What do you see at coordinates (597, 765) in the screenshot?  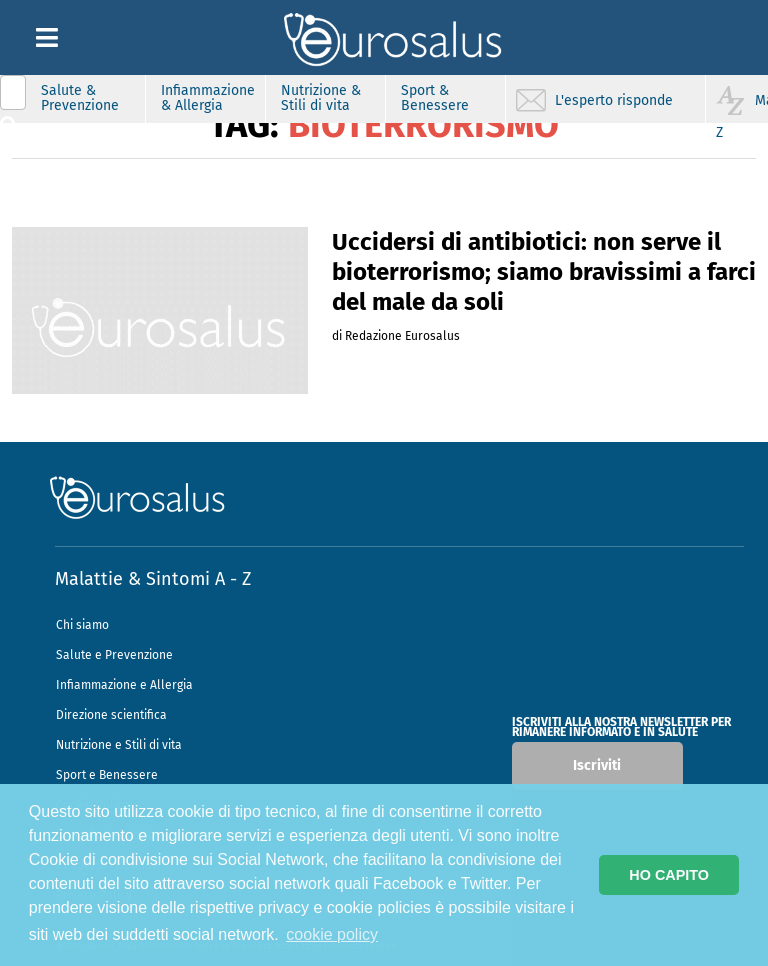 I see `Iscriviti` at bounding box center [597, 765].